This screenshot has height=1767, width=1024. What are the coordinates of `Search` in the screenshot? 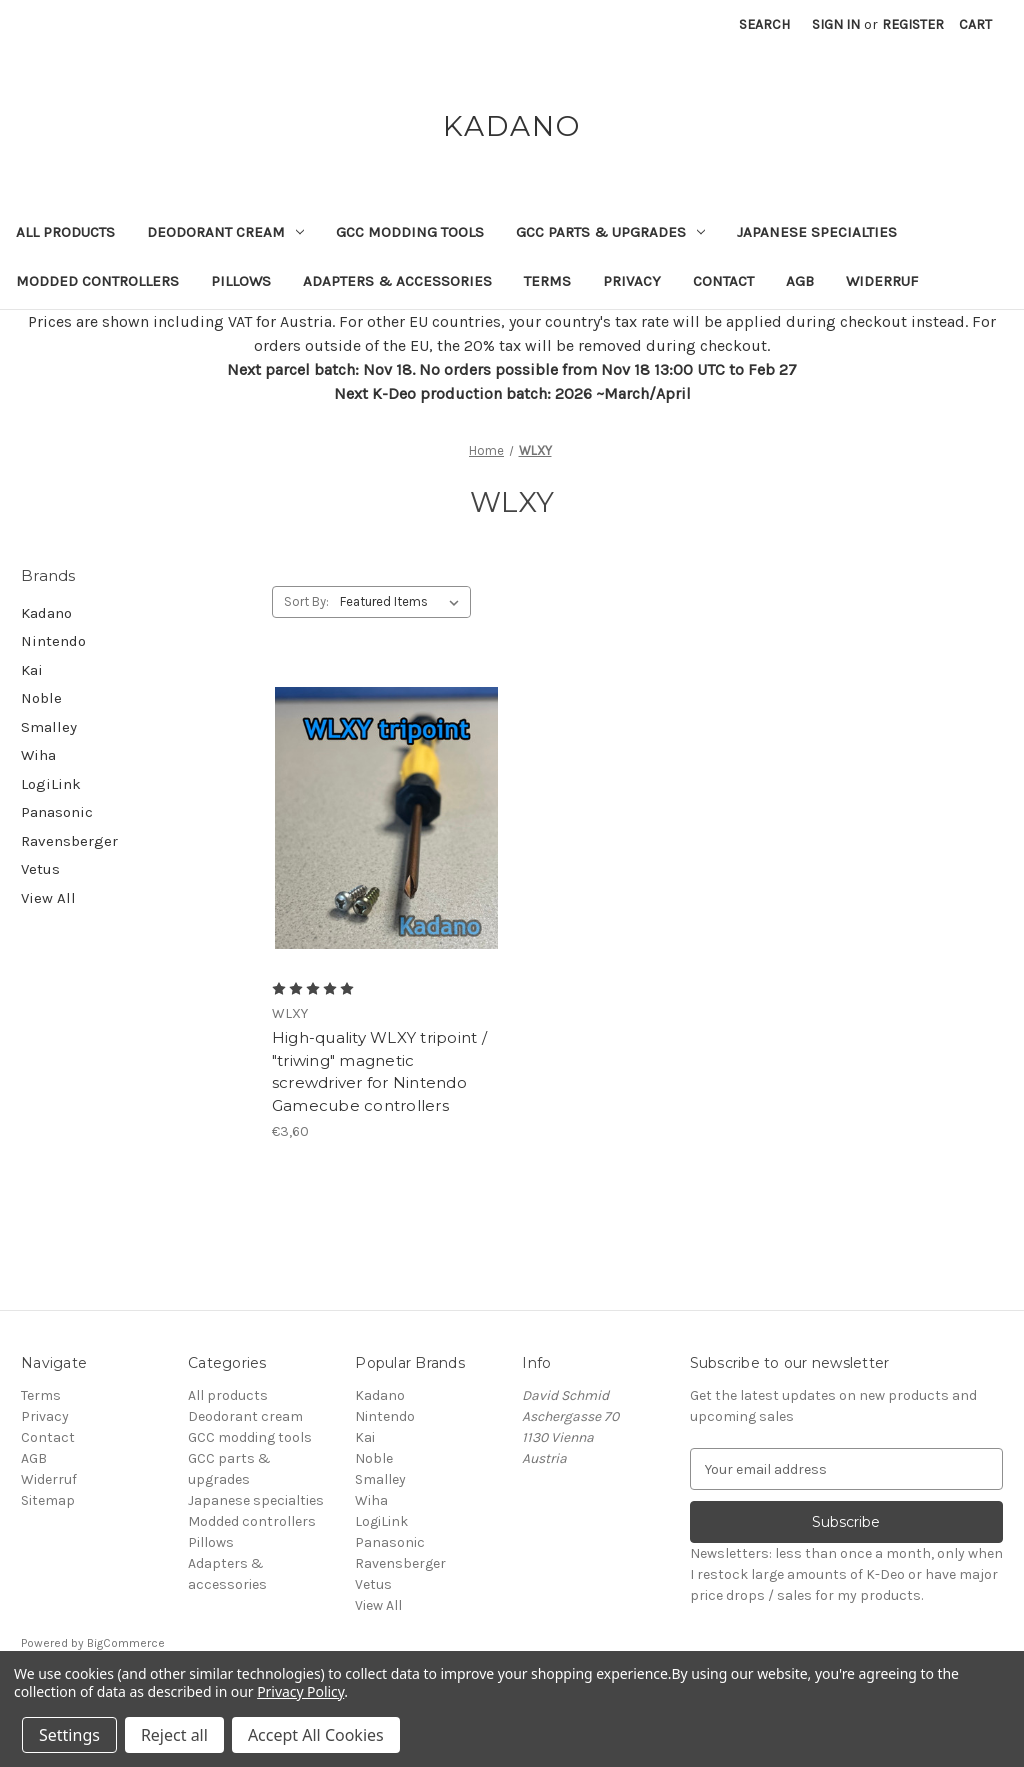 It's located at (764, 24).